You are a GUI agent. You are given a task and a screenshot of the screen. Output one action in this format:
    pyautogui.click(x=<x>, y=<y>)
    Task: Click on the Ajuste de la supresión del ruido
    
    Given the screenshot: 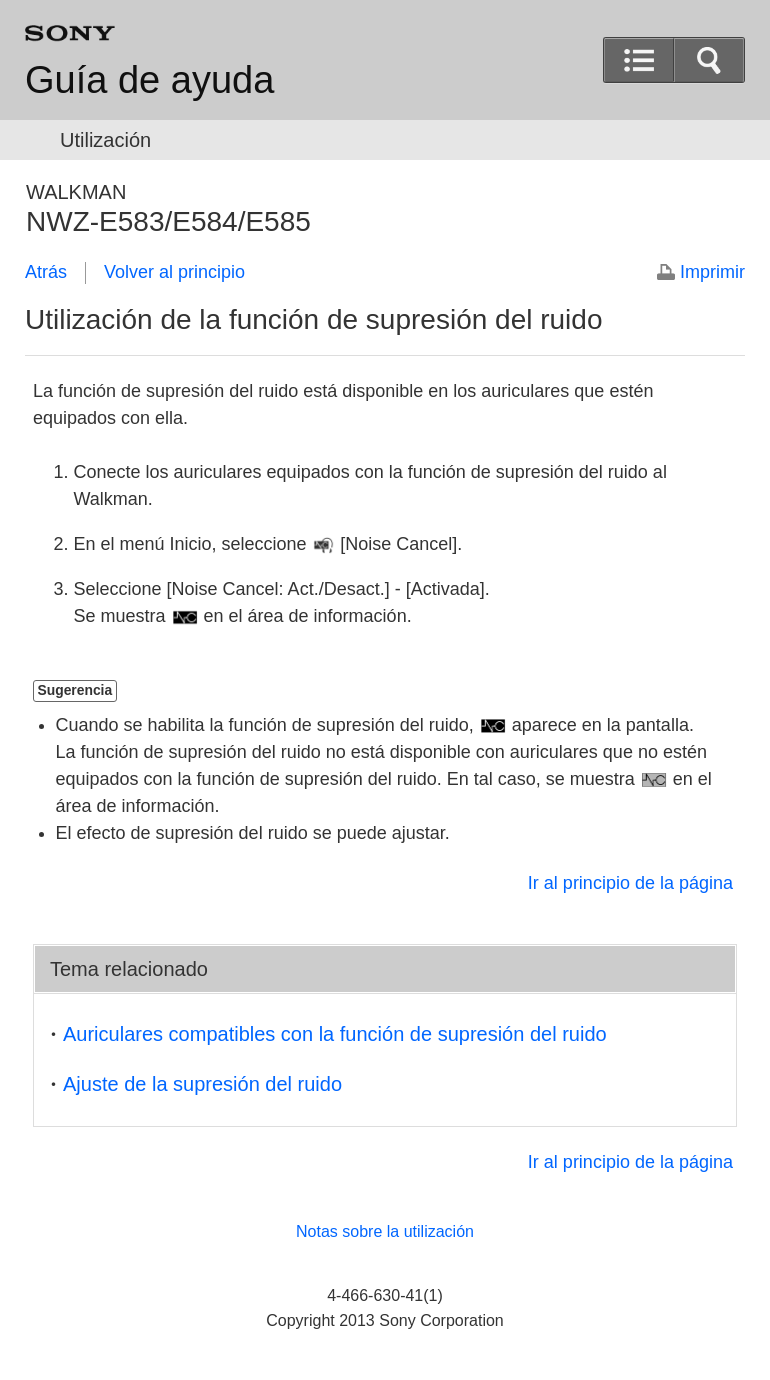 What is the action you would take?
    pyautogui.click(x=202, y=1084)
    